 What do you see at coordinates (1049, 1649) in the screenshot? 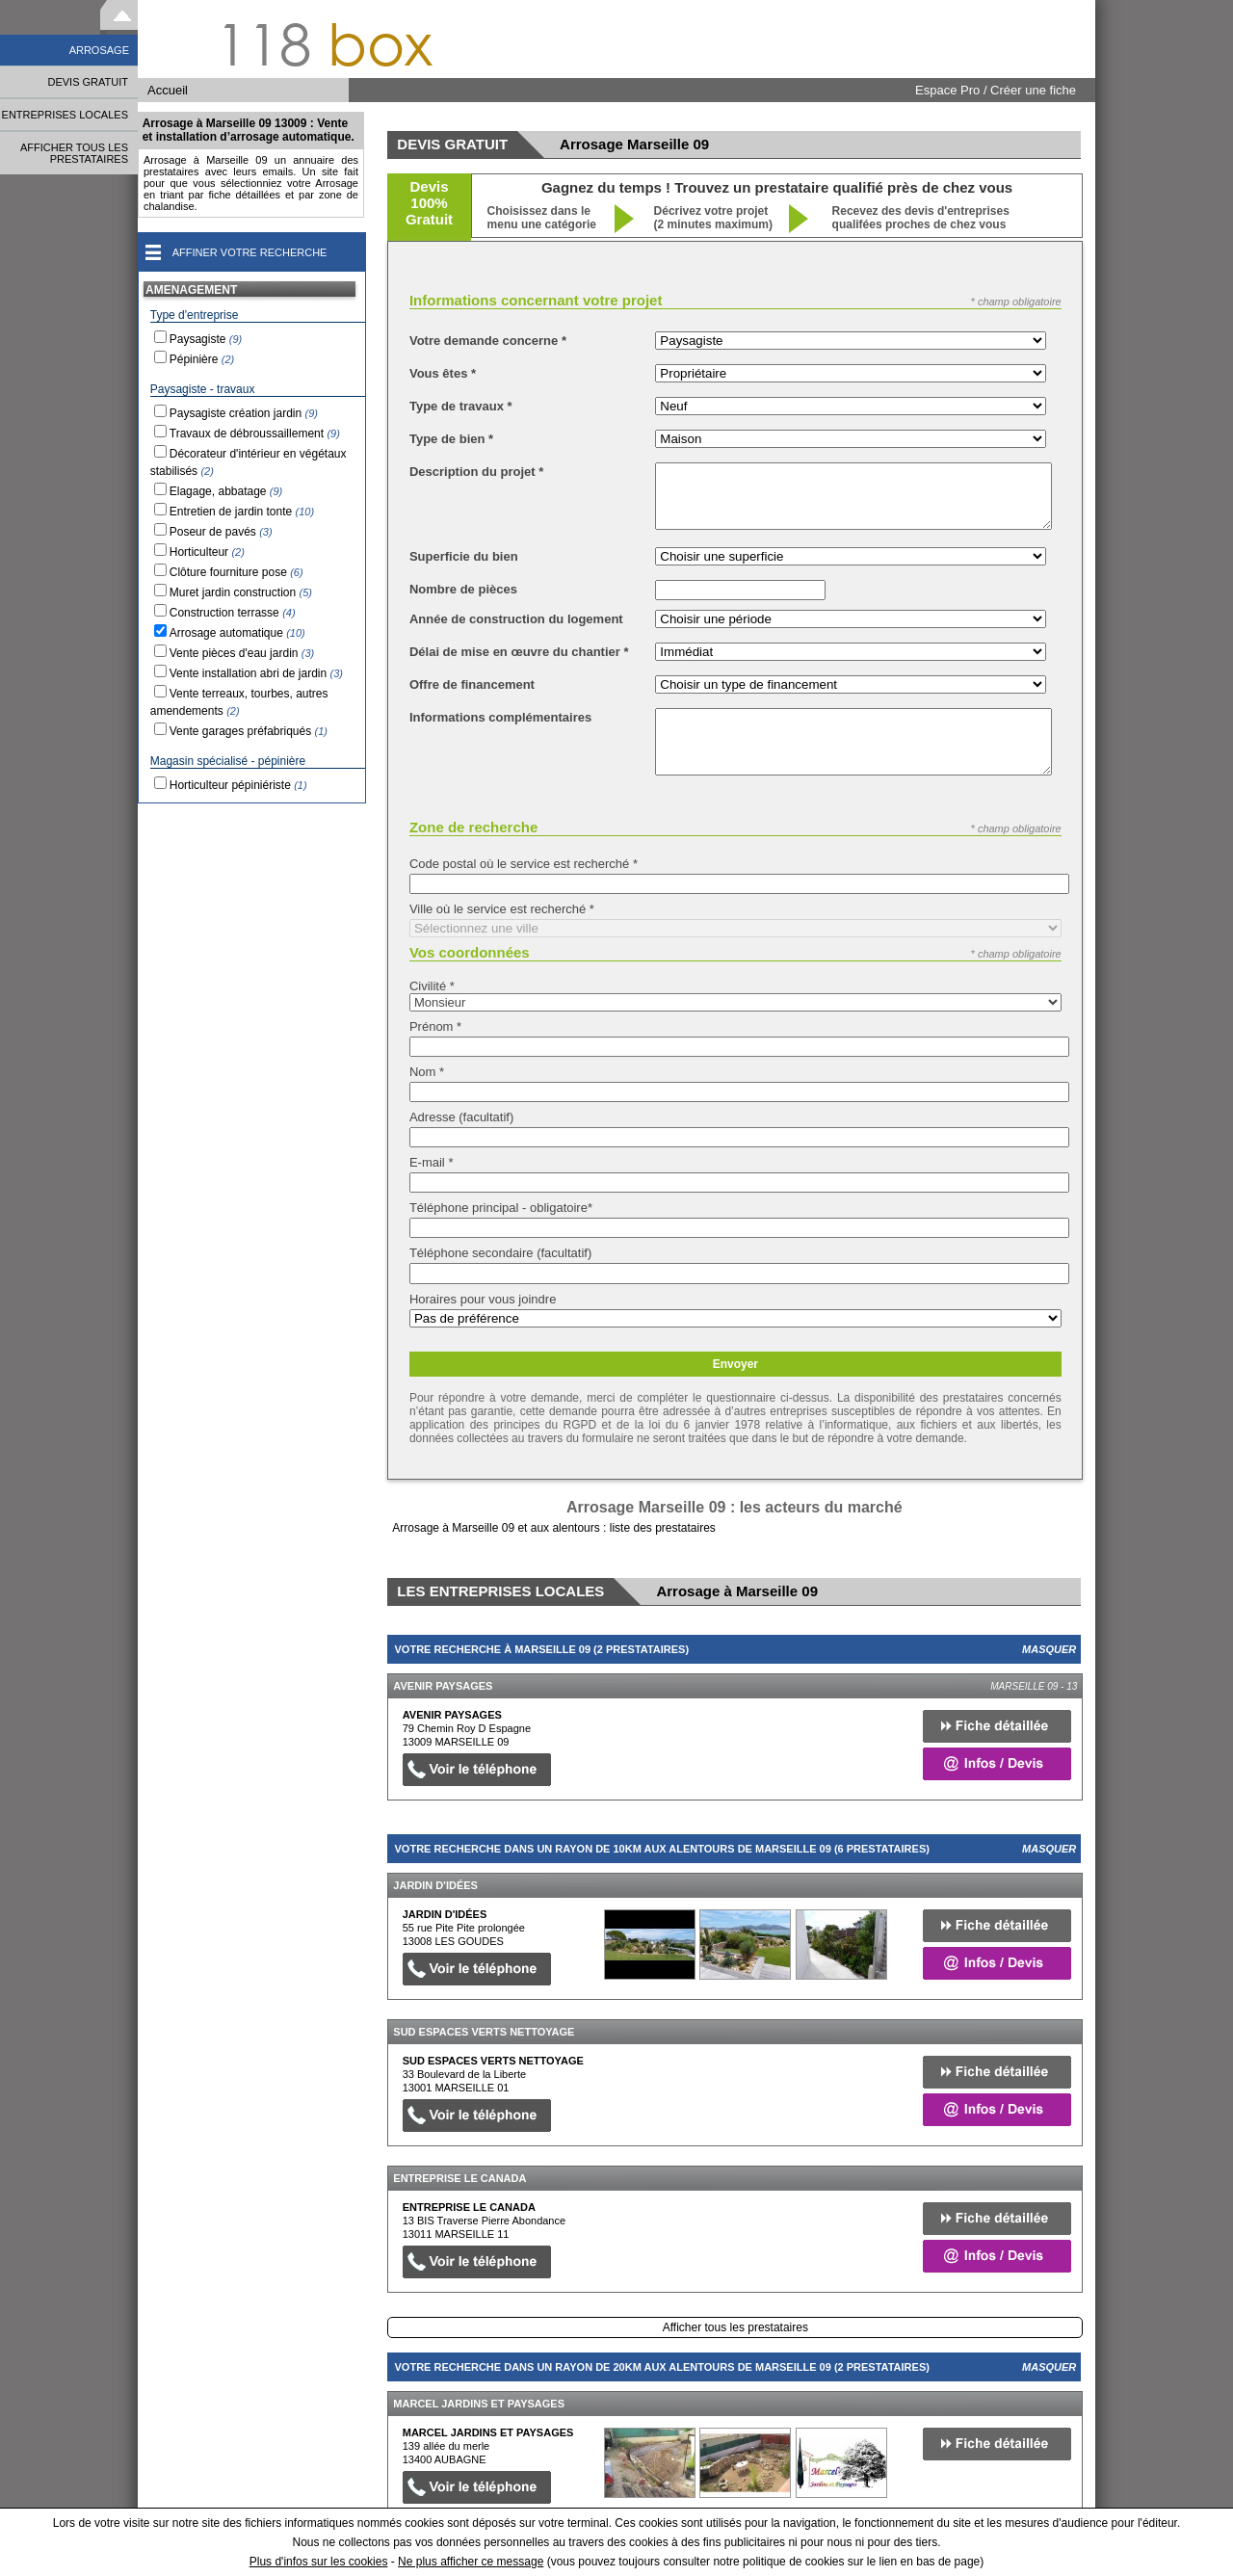
I see `Masquer` at bounding box center [1049, 1649].